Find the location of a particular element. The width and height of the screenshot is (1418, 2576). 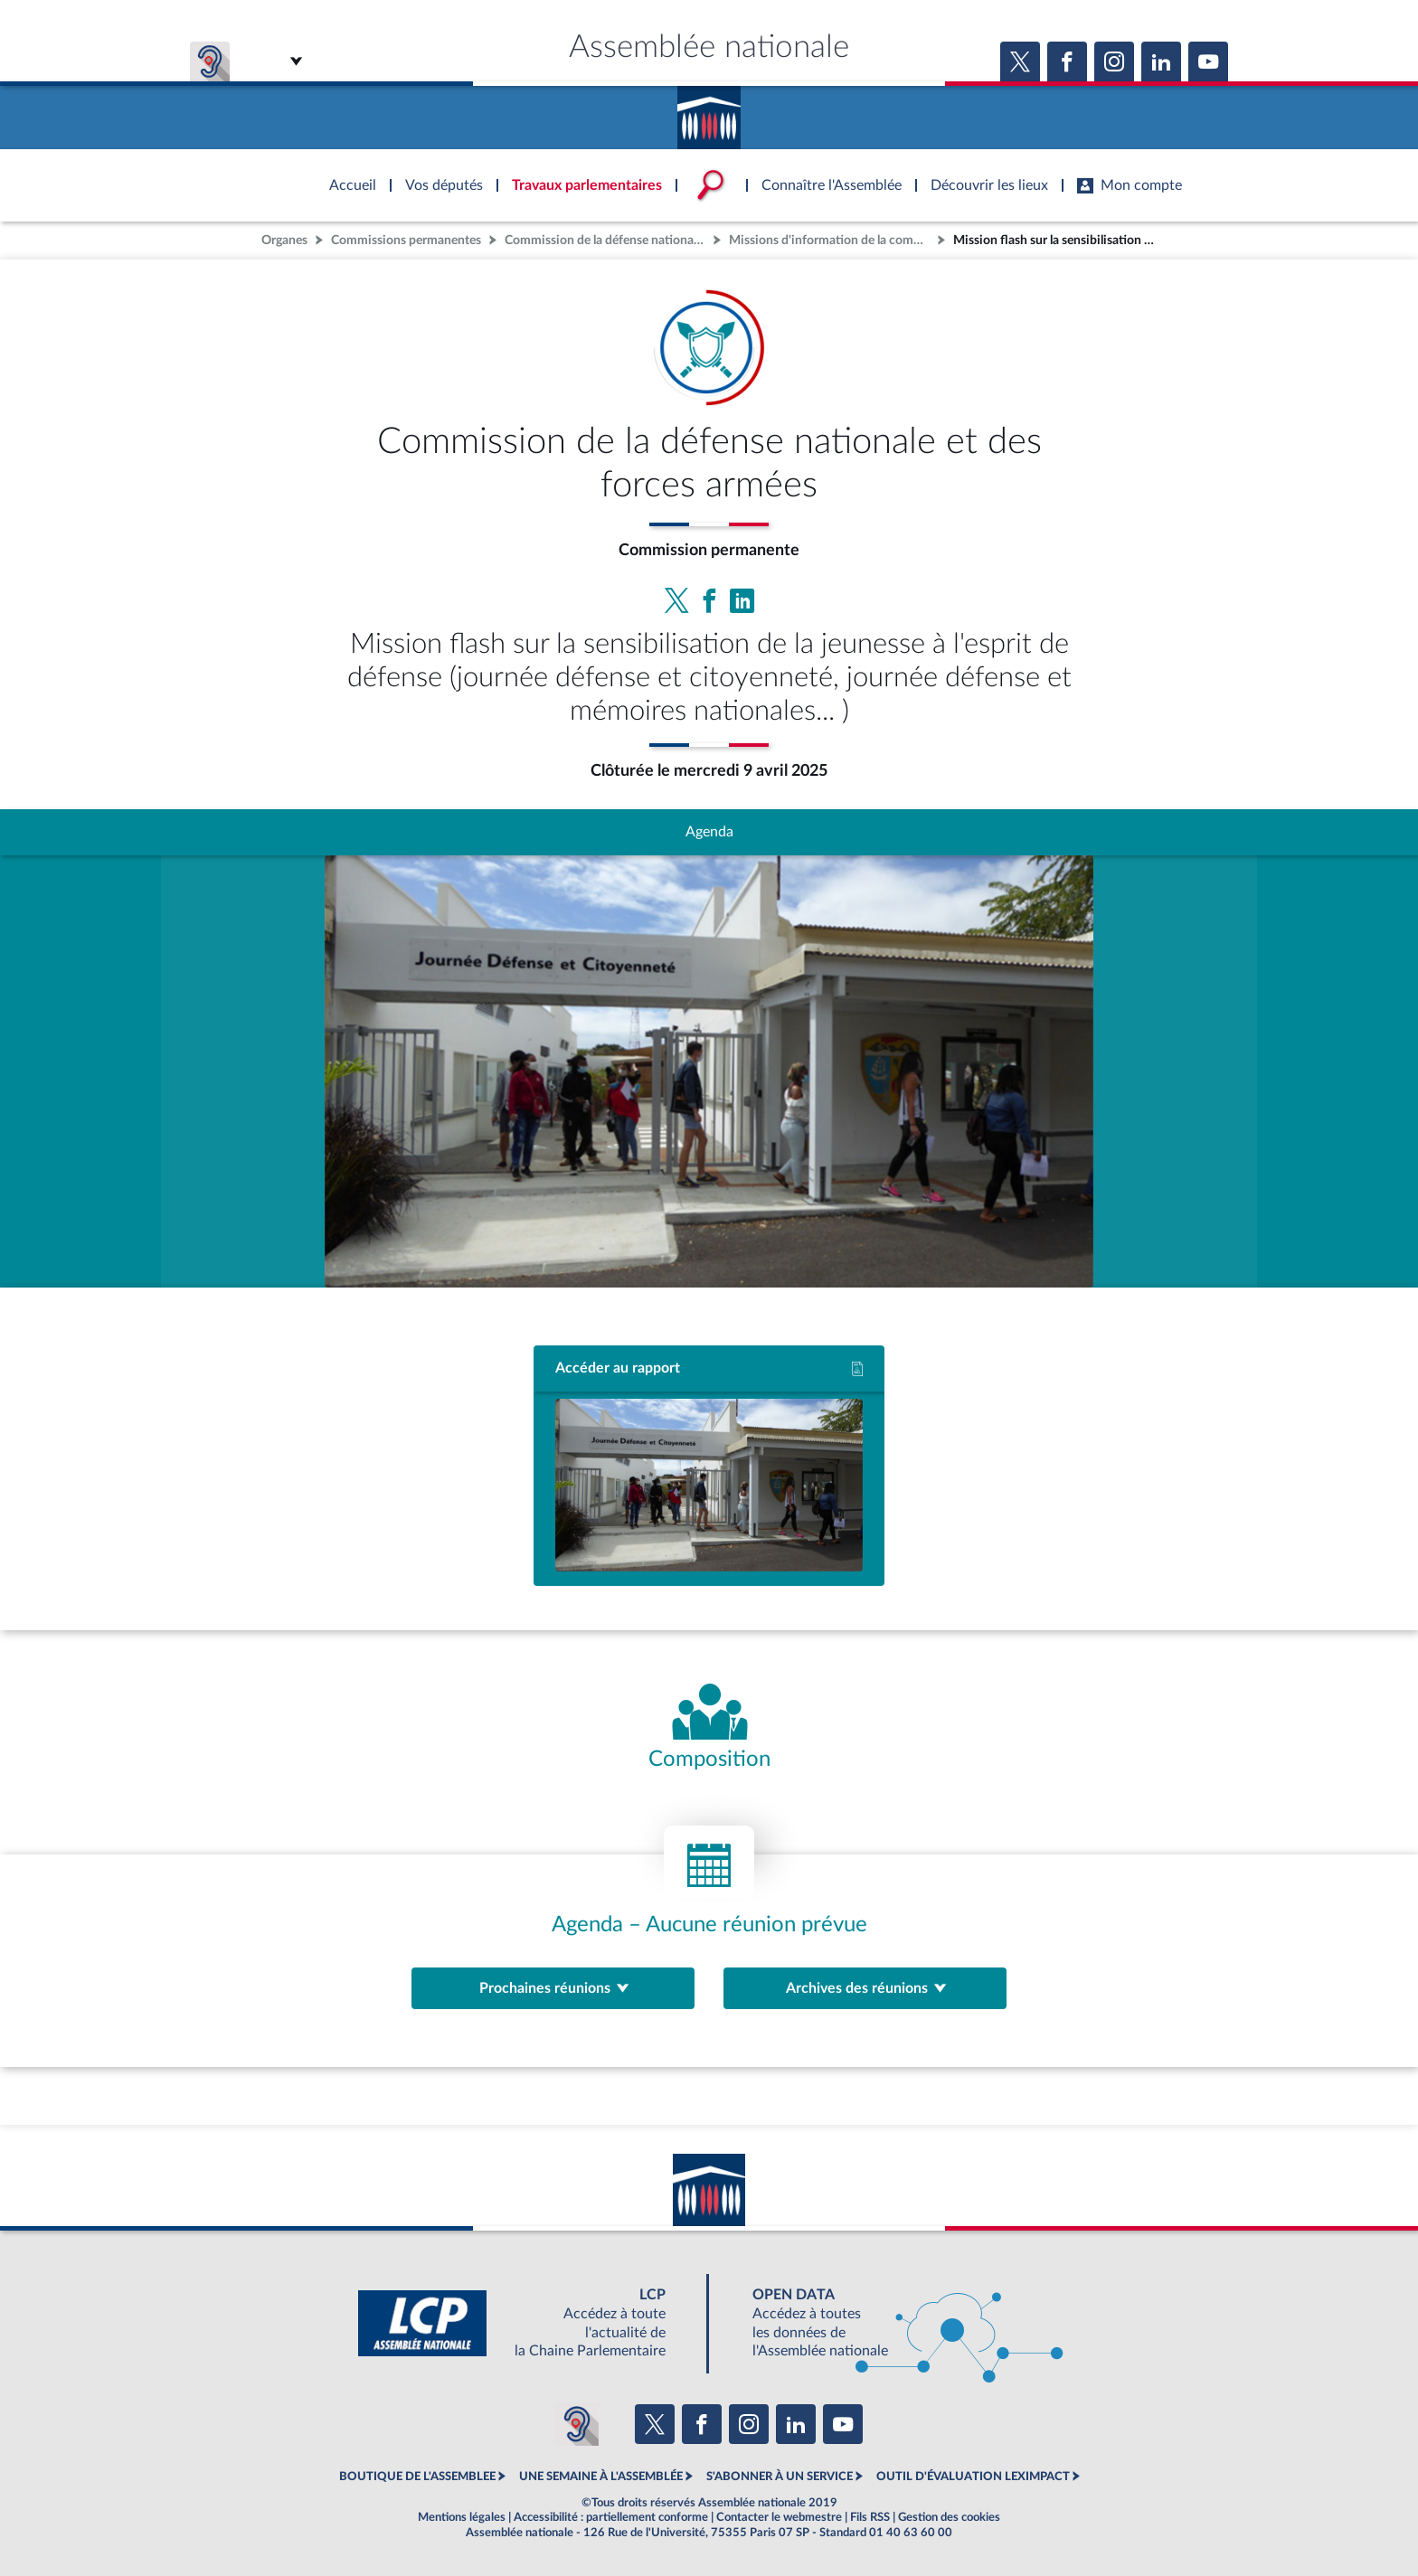

[Malentendants ? Sourds ? Contactez-nous avec ACCEO (ouverture dans un nouvel onglet)] is located at coordinates (577, 2424).